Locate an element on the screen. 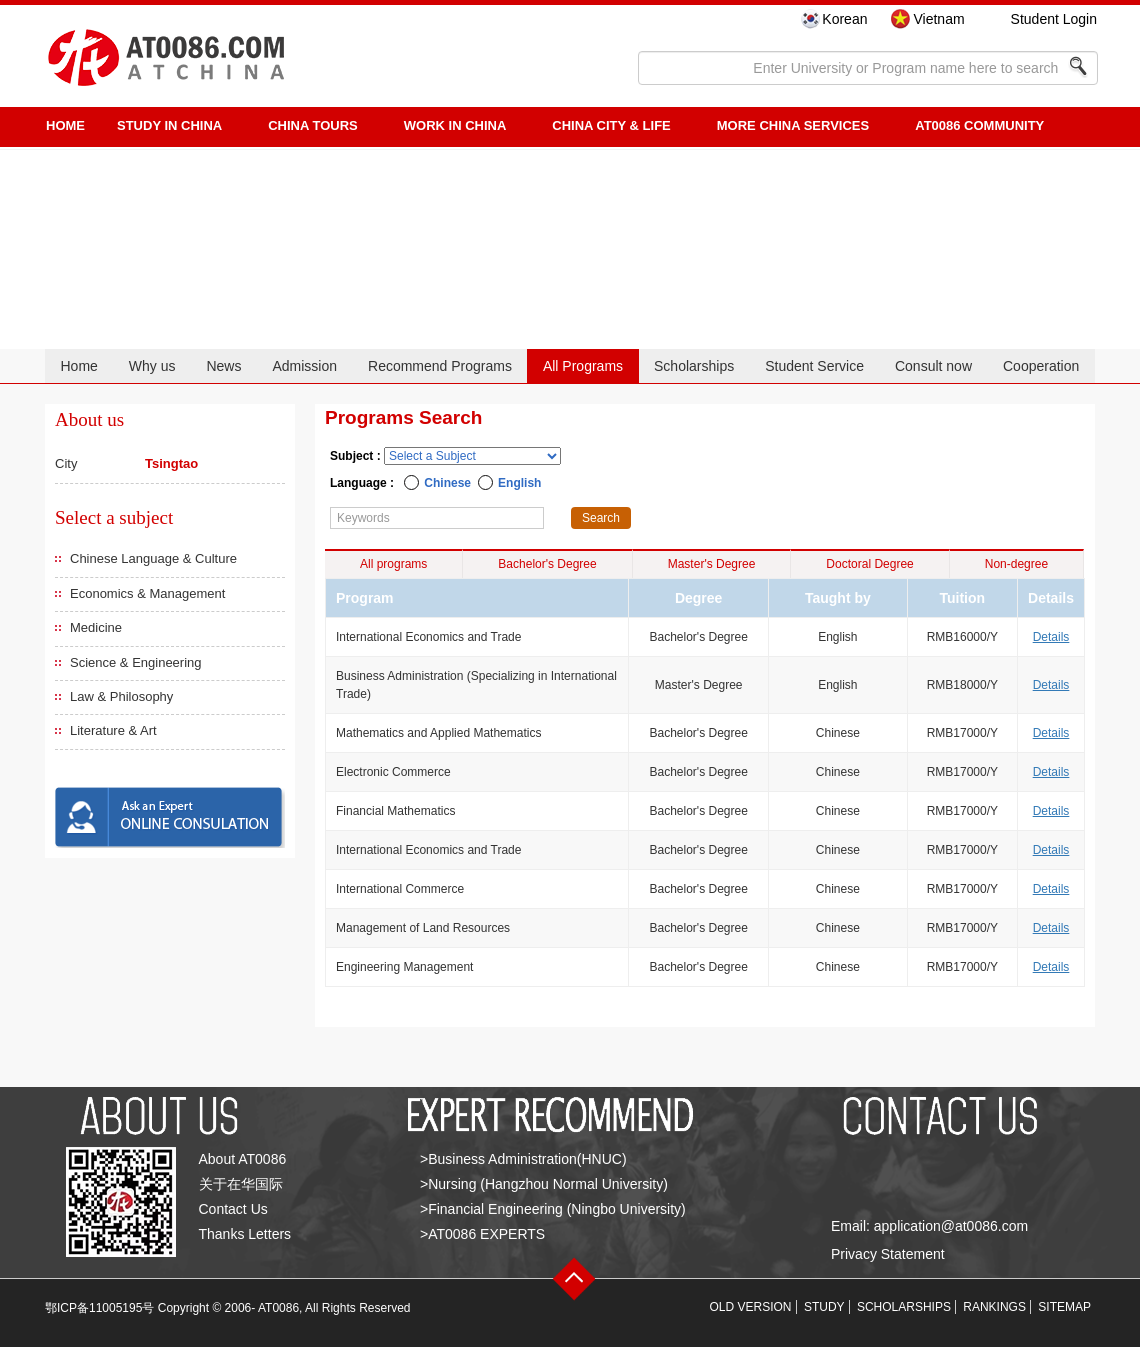 The height and width of the screenshot is (1347, 1140). 关于在华国际 is located at coordinates (241, 1184).